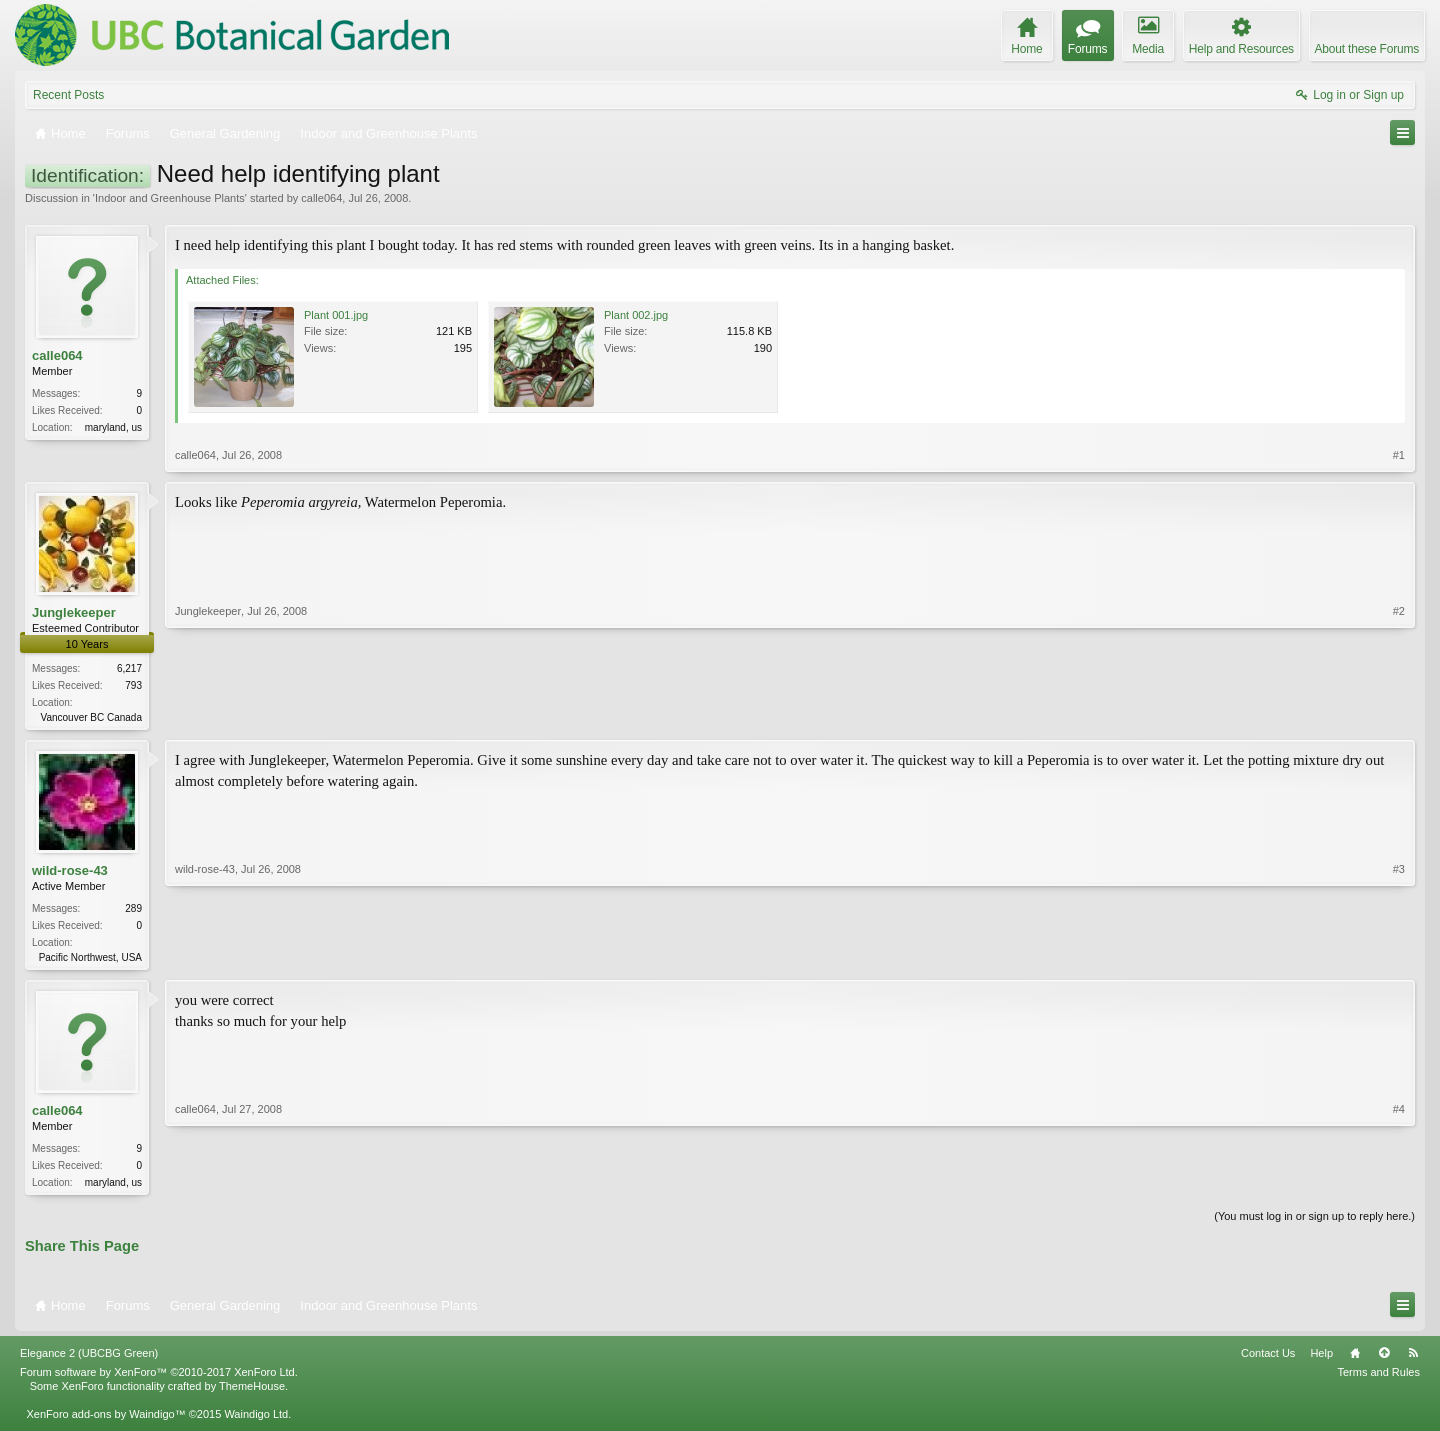 The image size is (1440, 1431). I want to click on Plant 001.jpg, so click(336, 315).